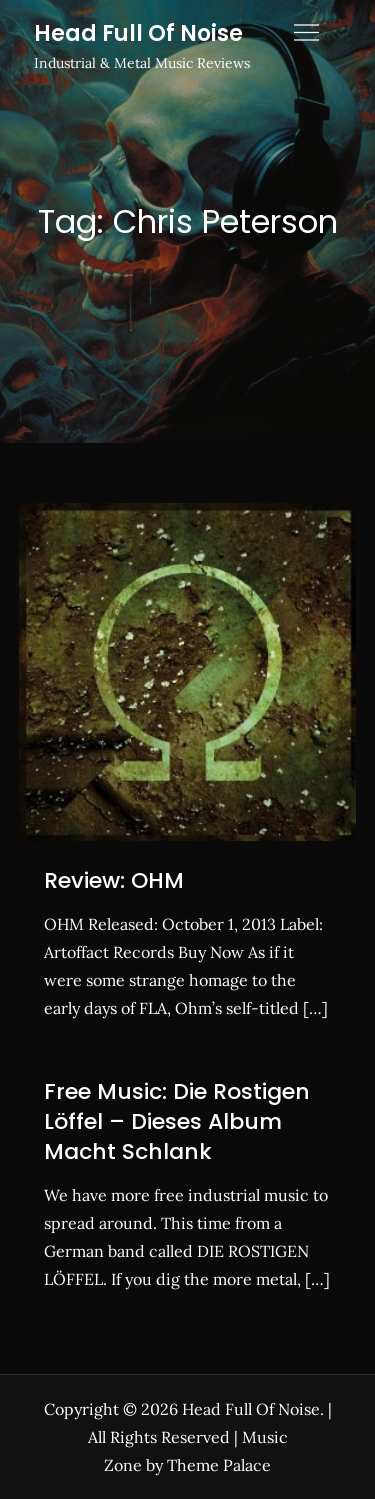 This screenshot has height=1499, width=375. Describe the element at coordinates (177, 1121) in the screenshot. I see `Free Music: Die Rostigen Löffel – Dieses Album Macht Schlank` at that location.